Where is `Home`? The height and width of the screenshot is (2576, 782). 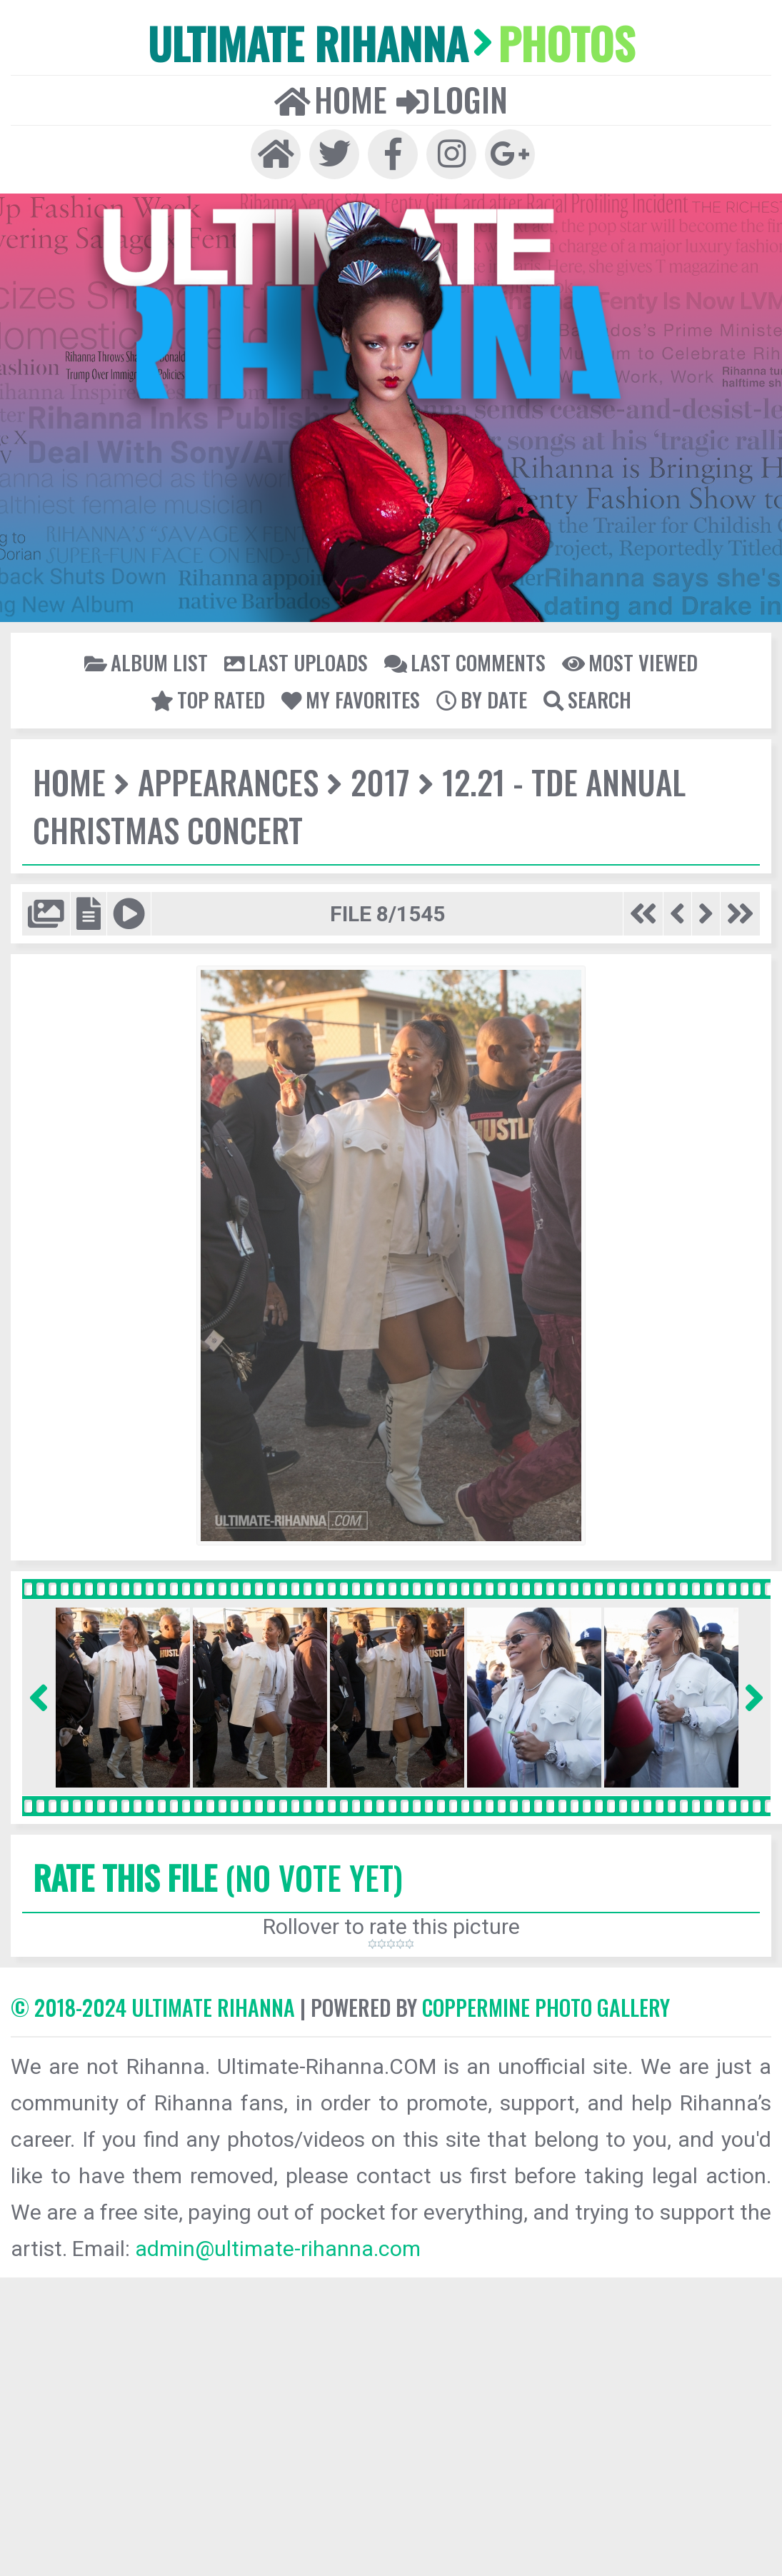 Home is located at coordinates (330, 99).